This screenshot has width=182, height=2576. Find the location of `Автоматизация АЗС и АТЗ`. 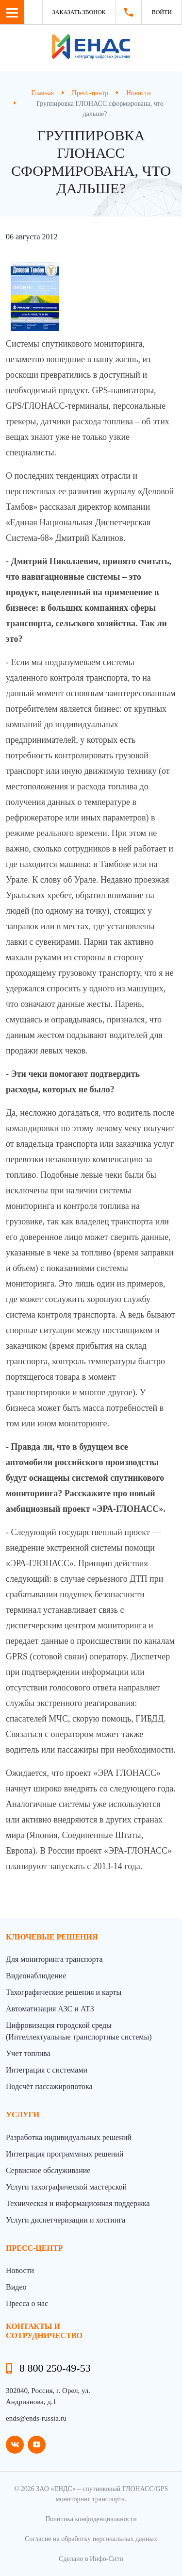

Автоматизация АЗС и АТЗ is located at coordinates (50, 2009).